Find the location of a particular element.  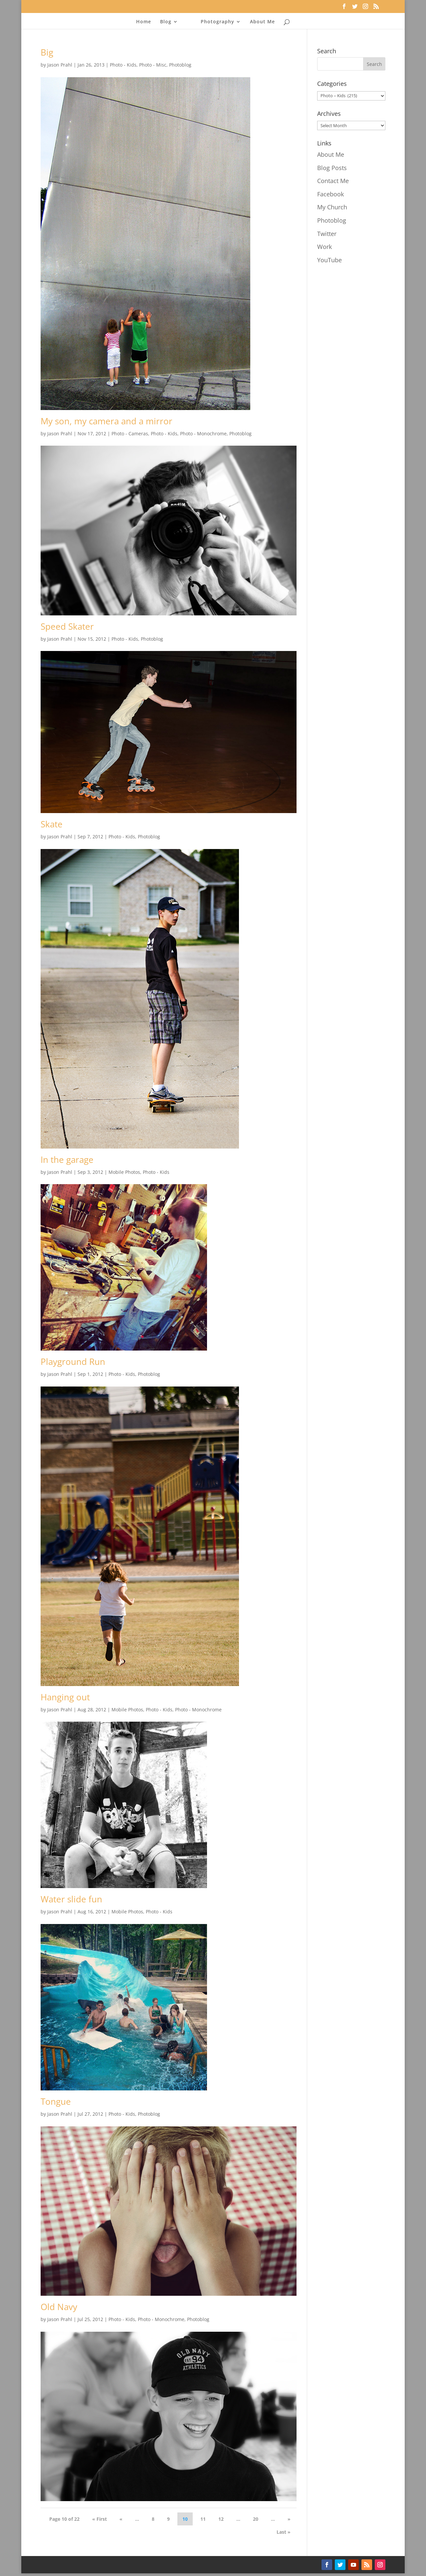

Facebook is located at coordinates (330, 194).